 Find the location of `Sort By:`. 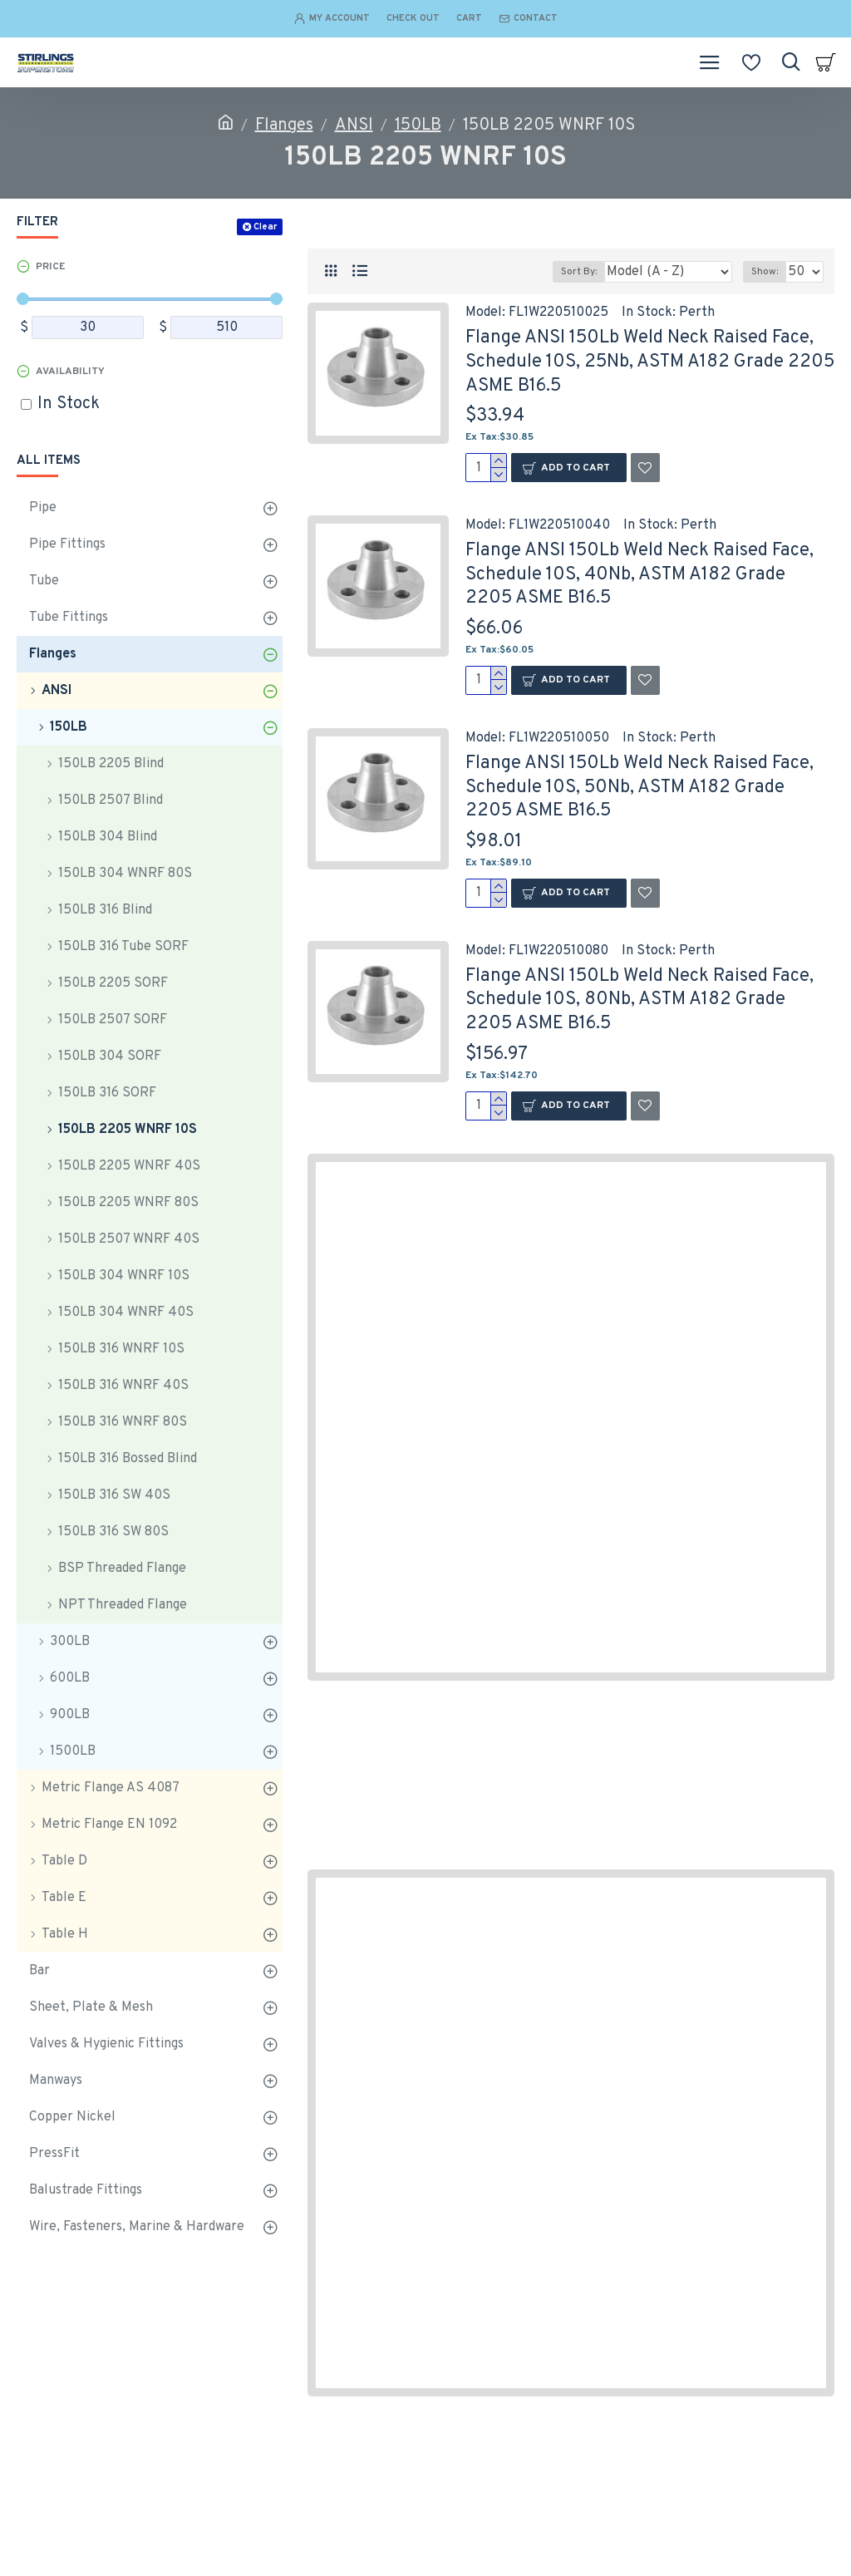

Sort By: is located at coordinates (579, 271).